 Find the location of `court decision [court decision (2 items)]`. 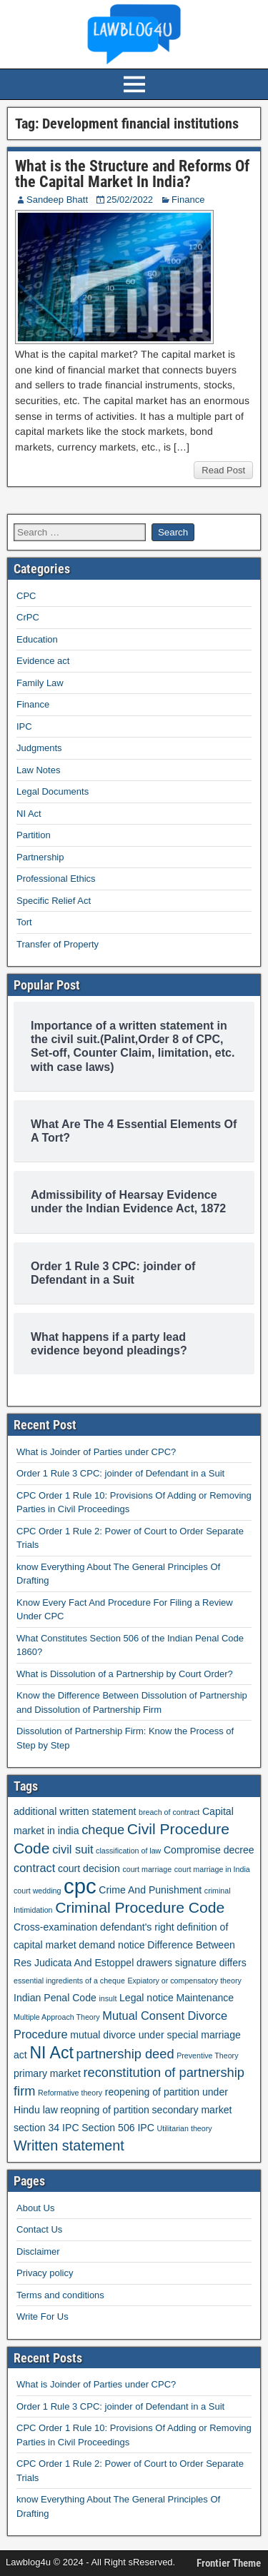

court decision [court decision (2 items)] is located at coordinates (89, 1868).